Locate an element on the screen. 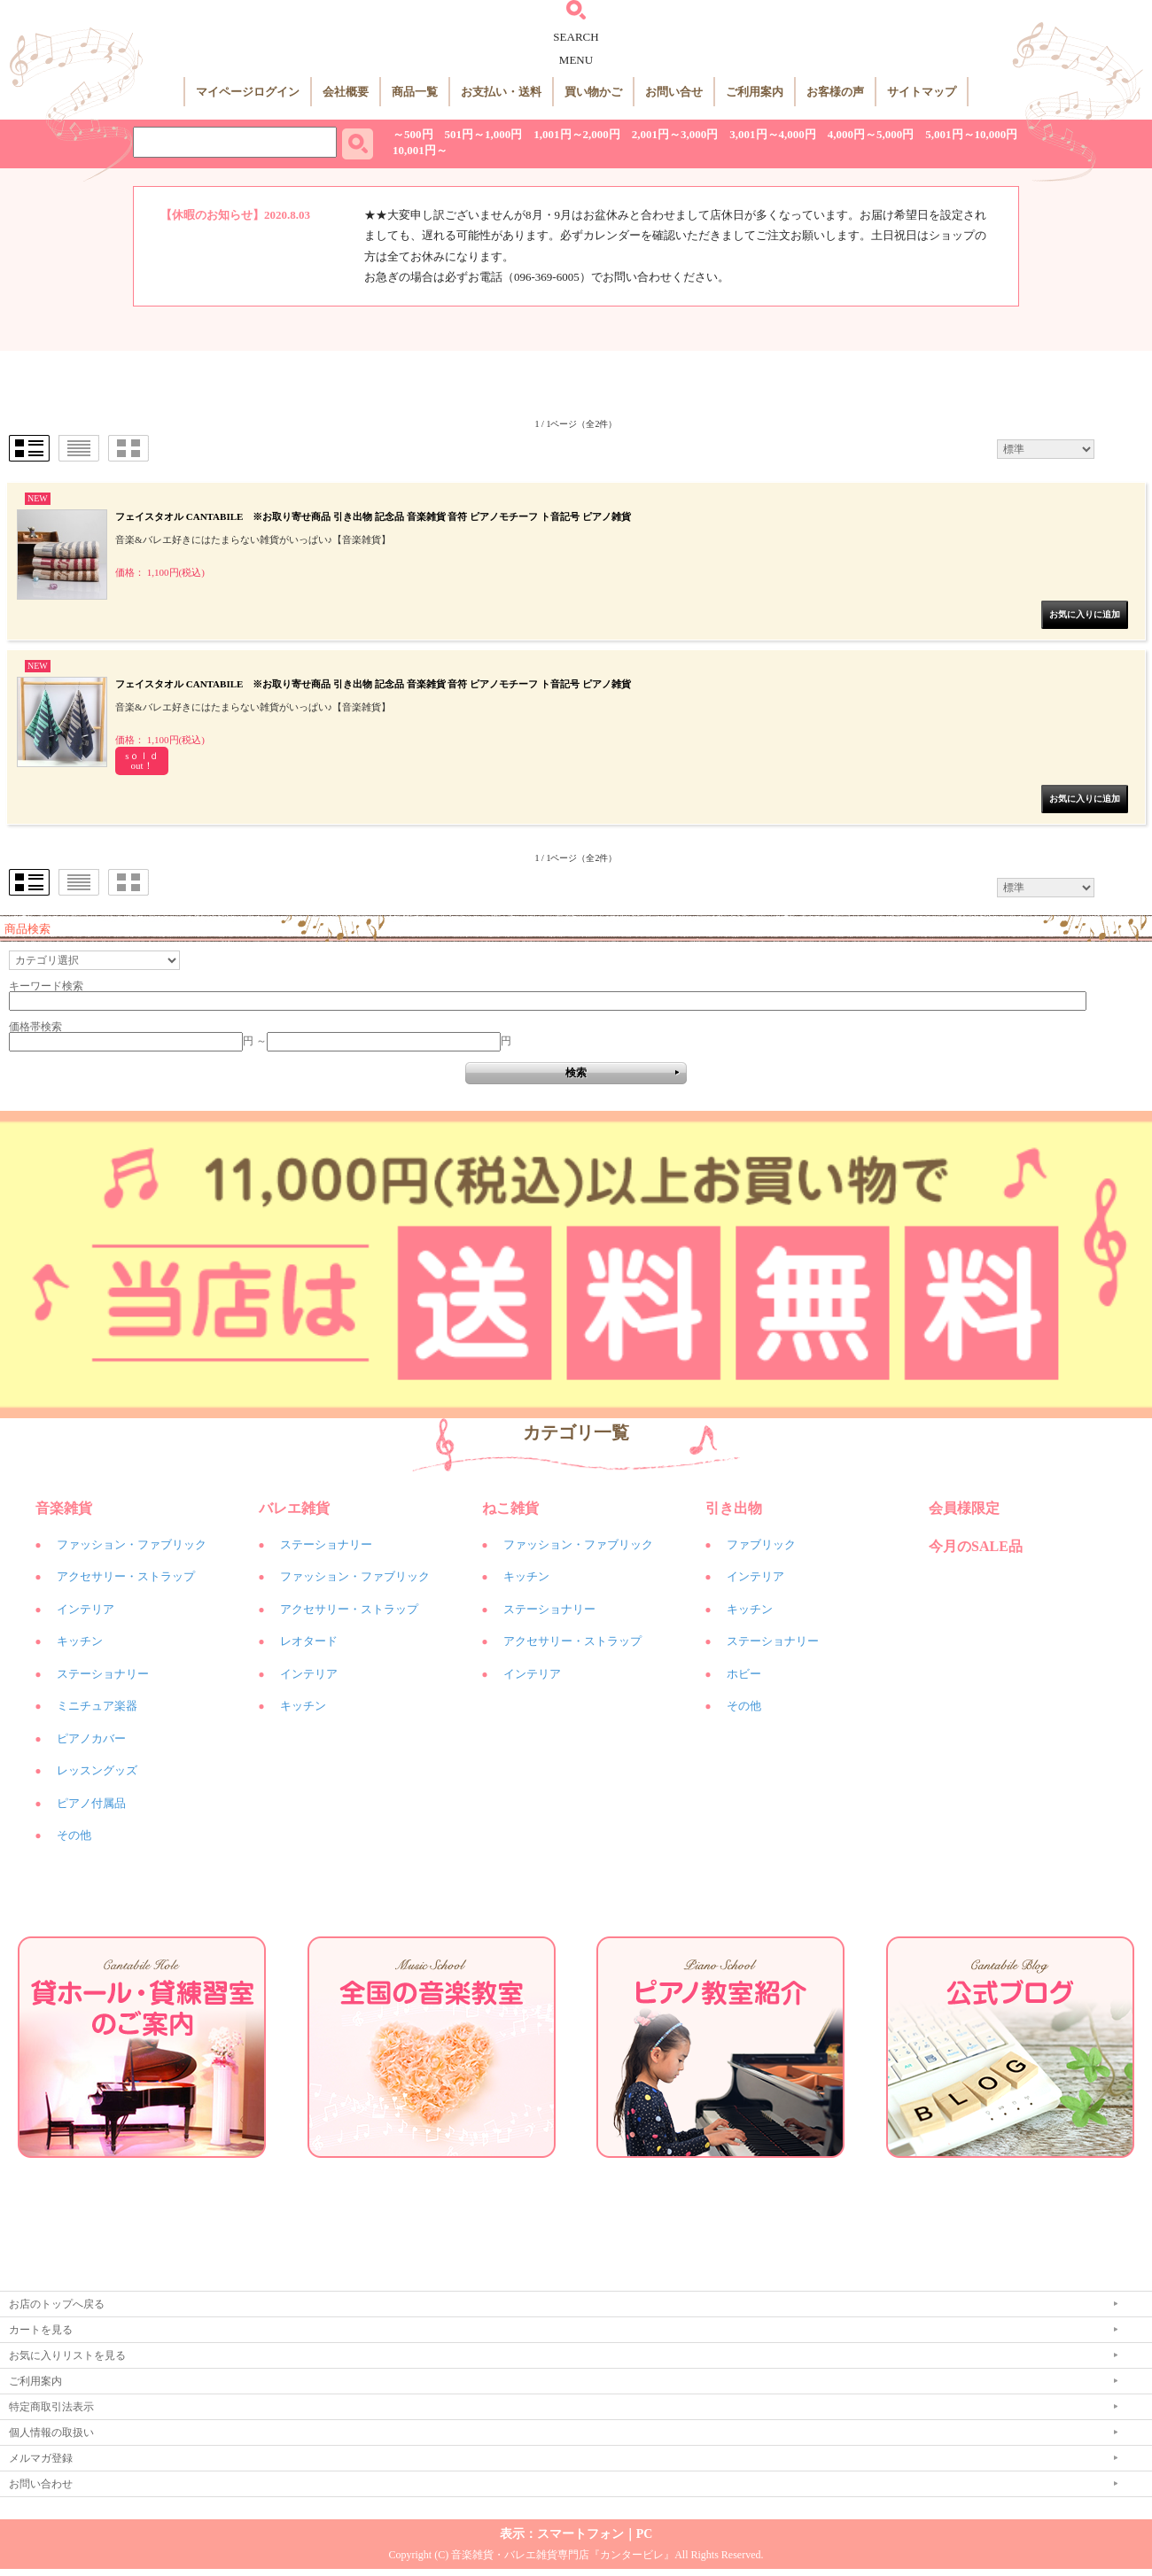 The width and height of the screenshot is (1152, 2576). ホビー is located at coordinates (744, 1673).